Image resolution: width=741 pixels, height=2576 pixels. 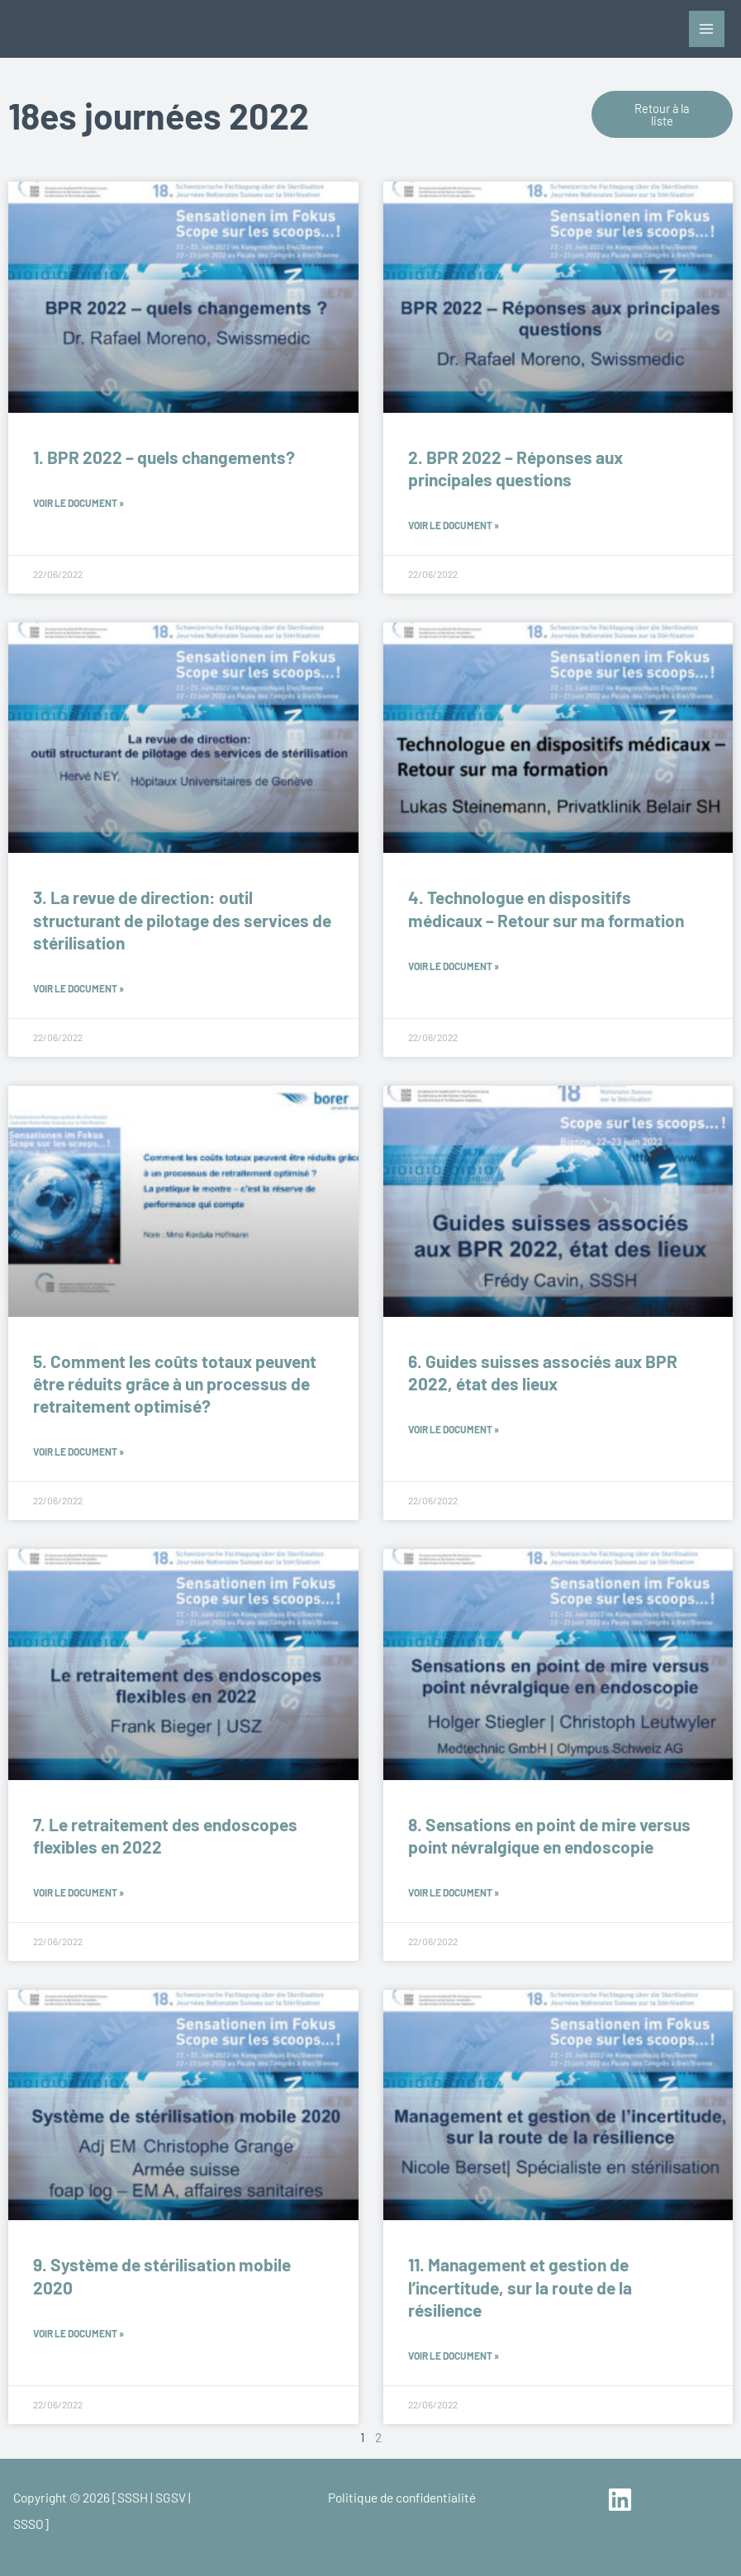 I want to click on 3. La revue de direction: outil structurant de pilotage des services de stérilisation, so click(x=182, y=920).